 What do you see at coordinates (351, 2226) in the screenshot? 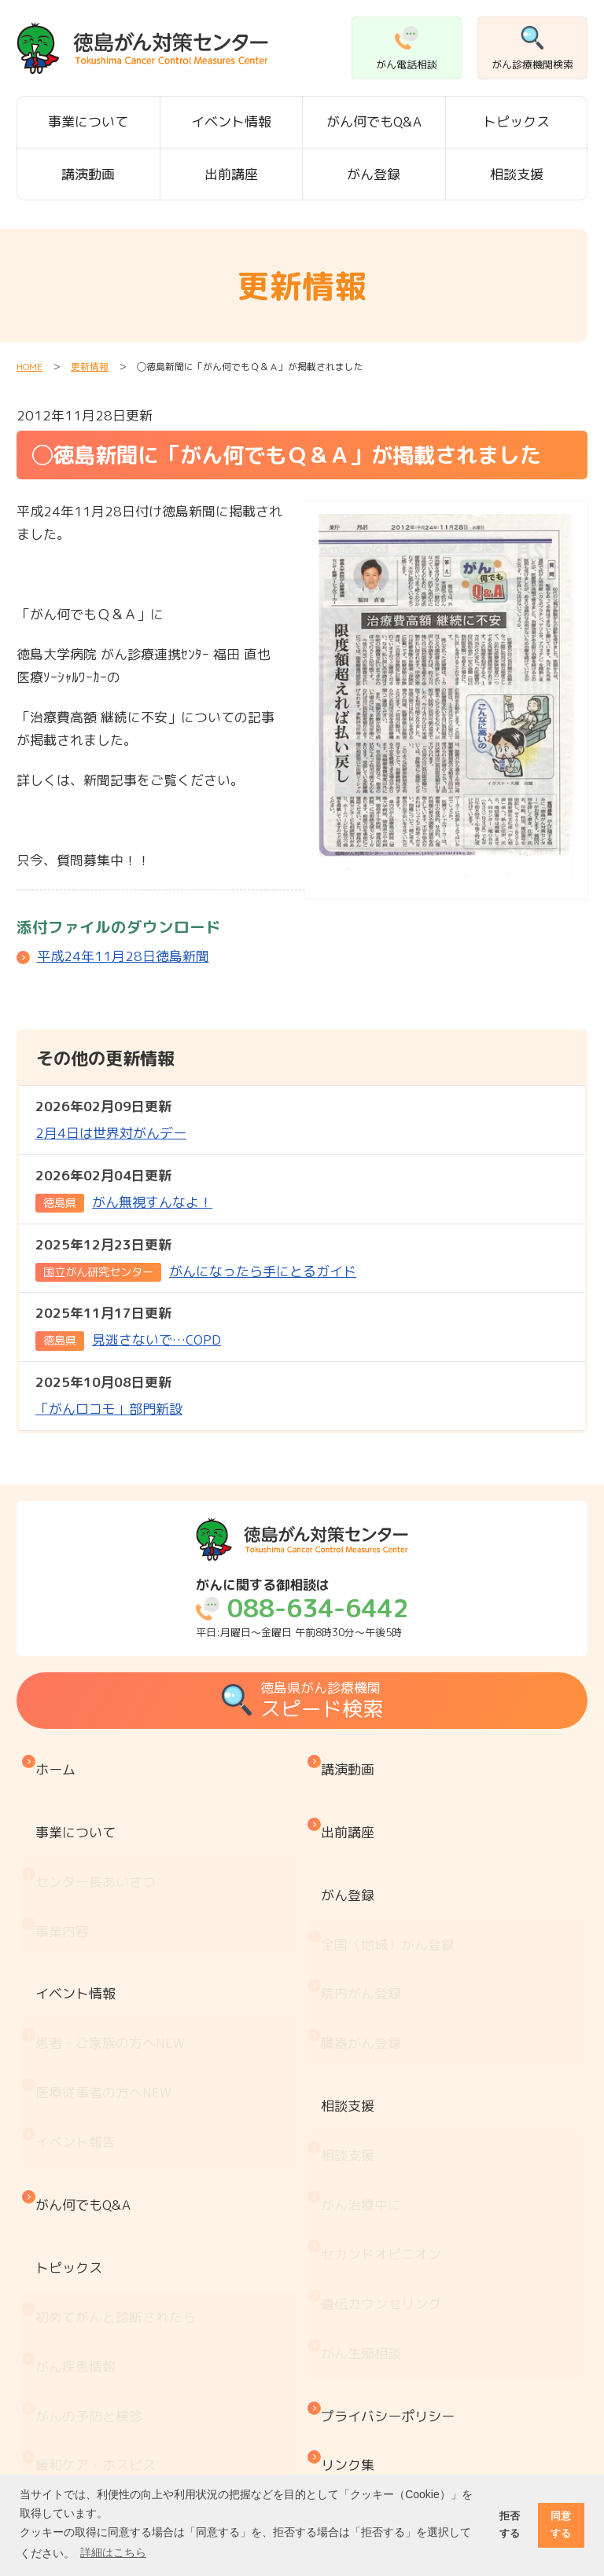
I see `リンク集` at bounding box center [351, 2226].